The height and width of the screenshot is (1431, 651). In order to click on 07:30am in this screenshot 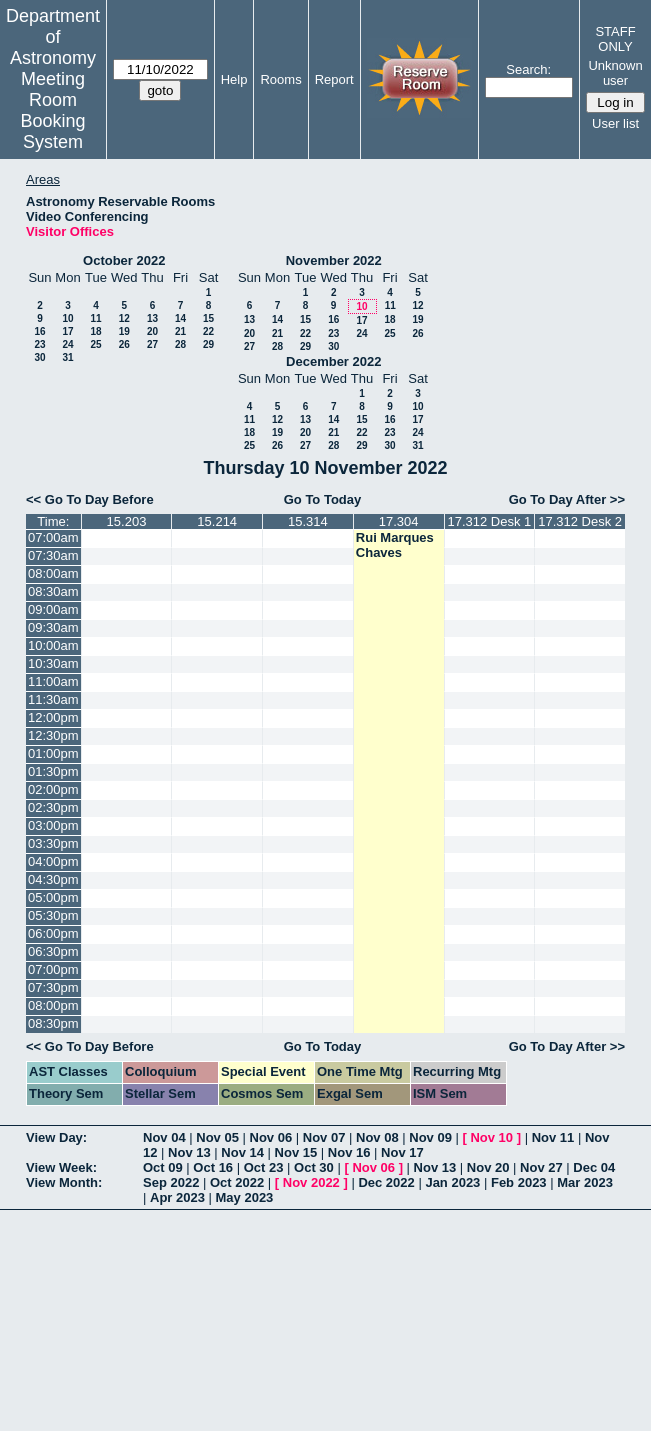, I will do `click(53, 555)`.